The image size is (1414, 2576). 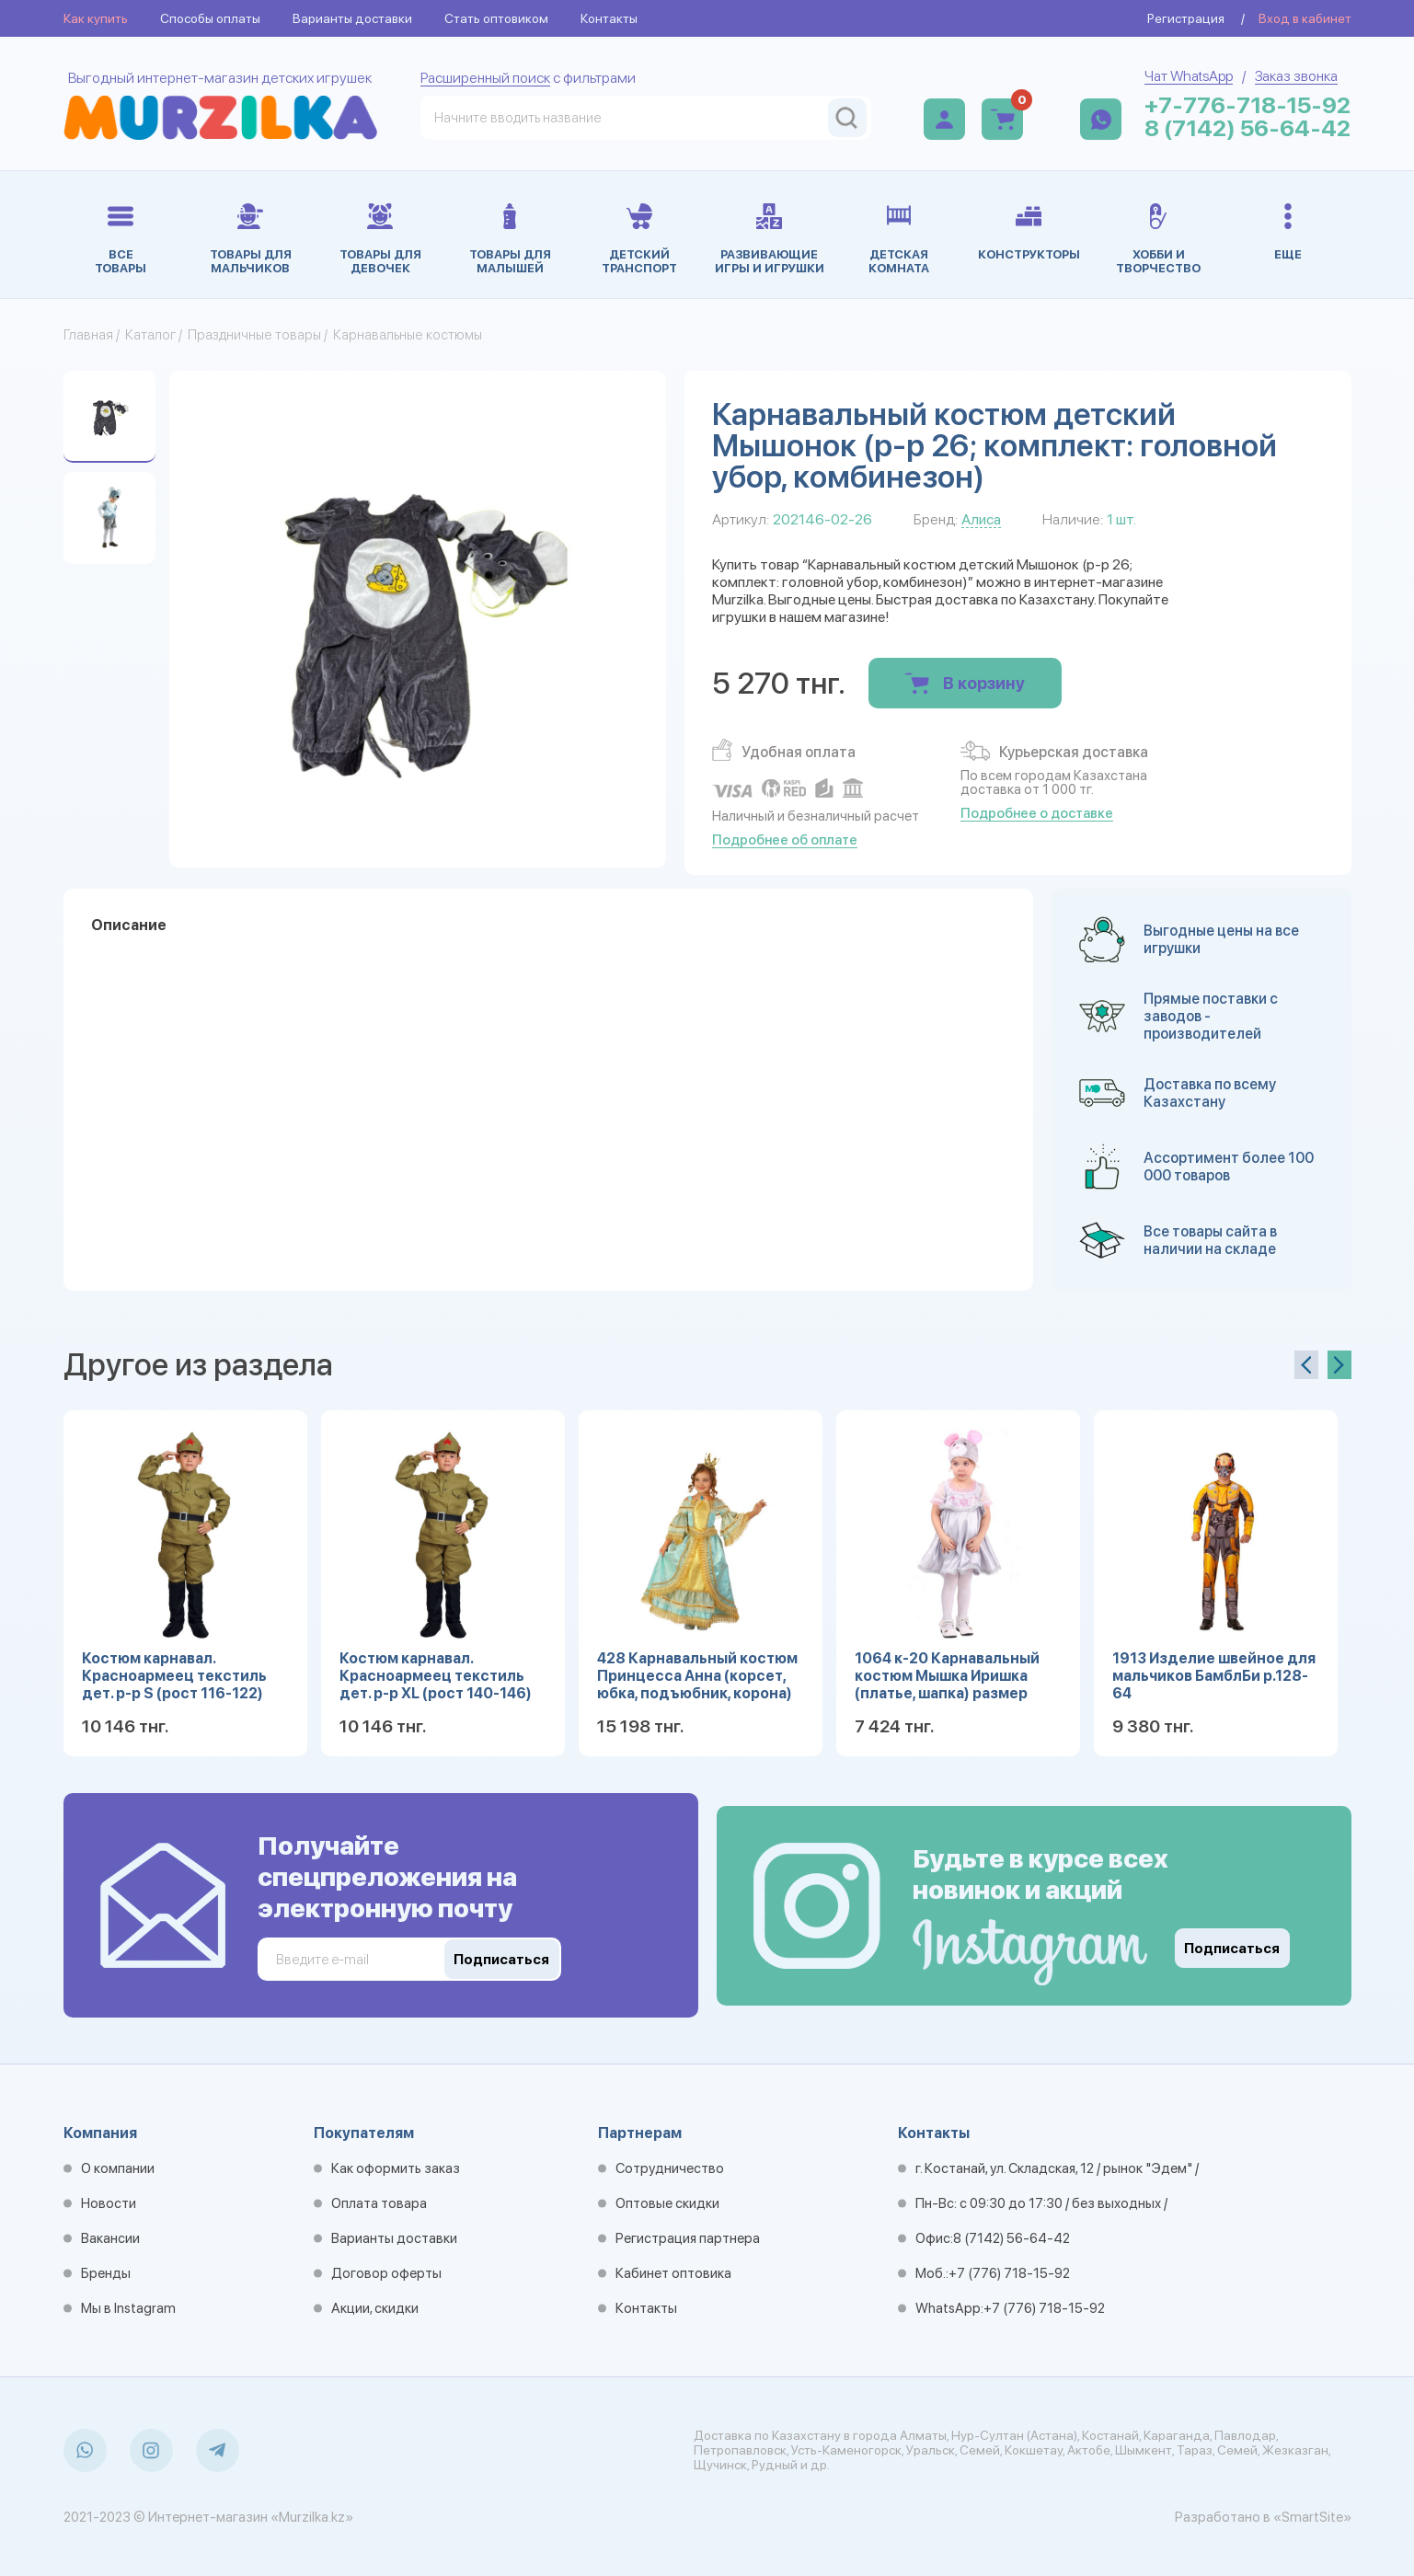 What do you see at coordinates (108, 2203) in the screenshot?
I see `Новости` at bounding box center [108, 2203].